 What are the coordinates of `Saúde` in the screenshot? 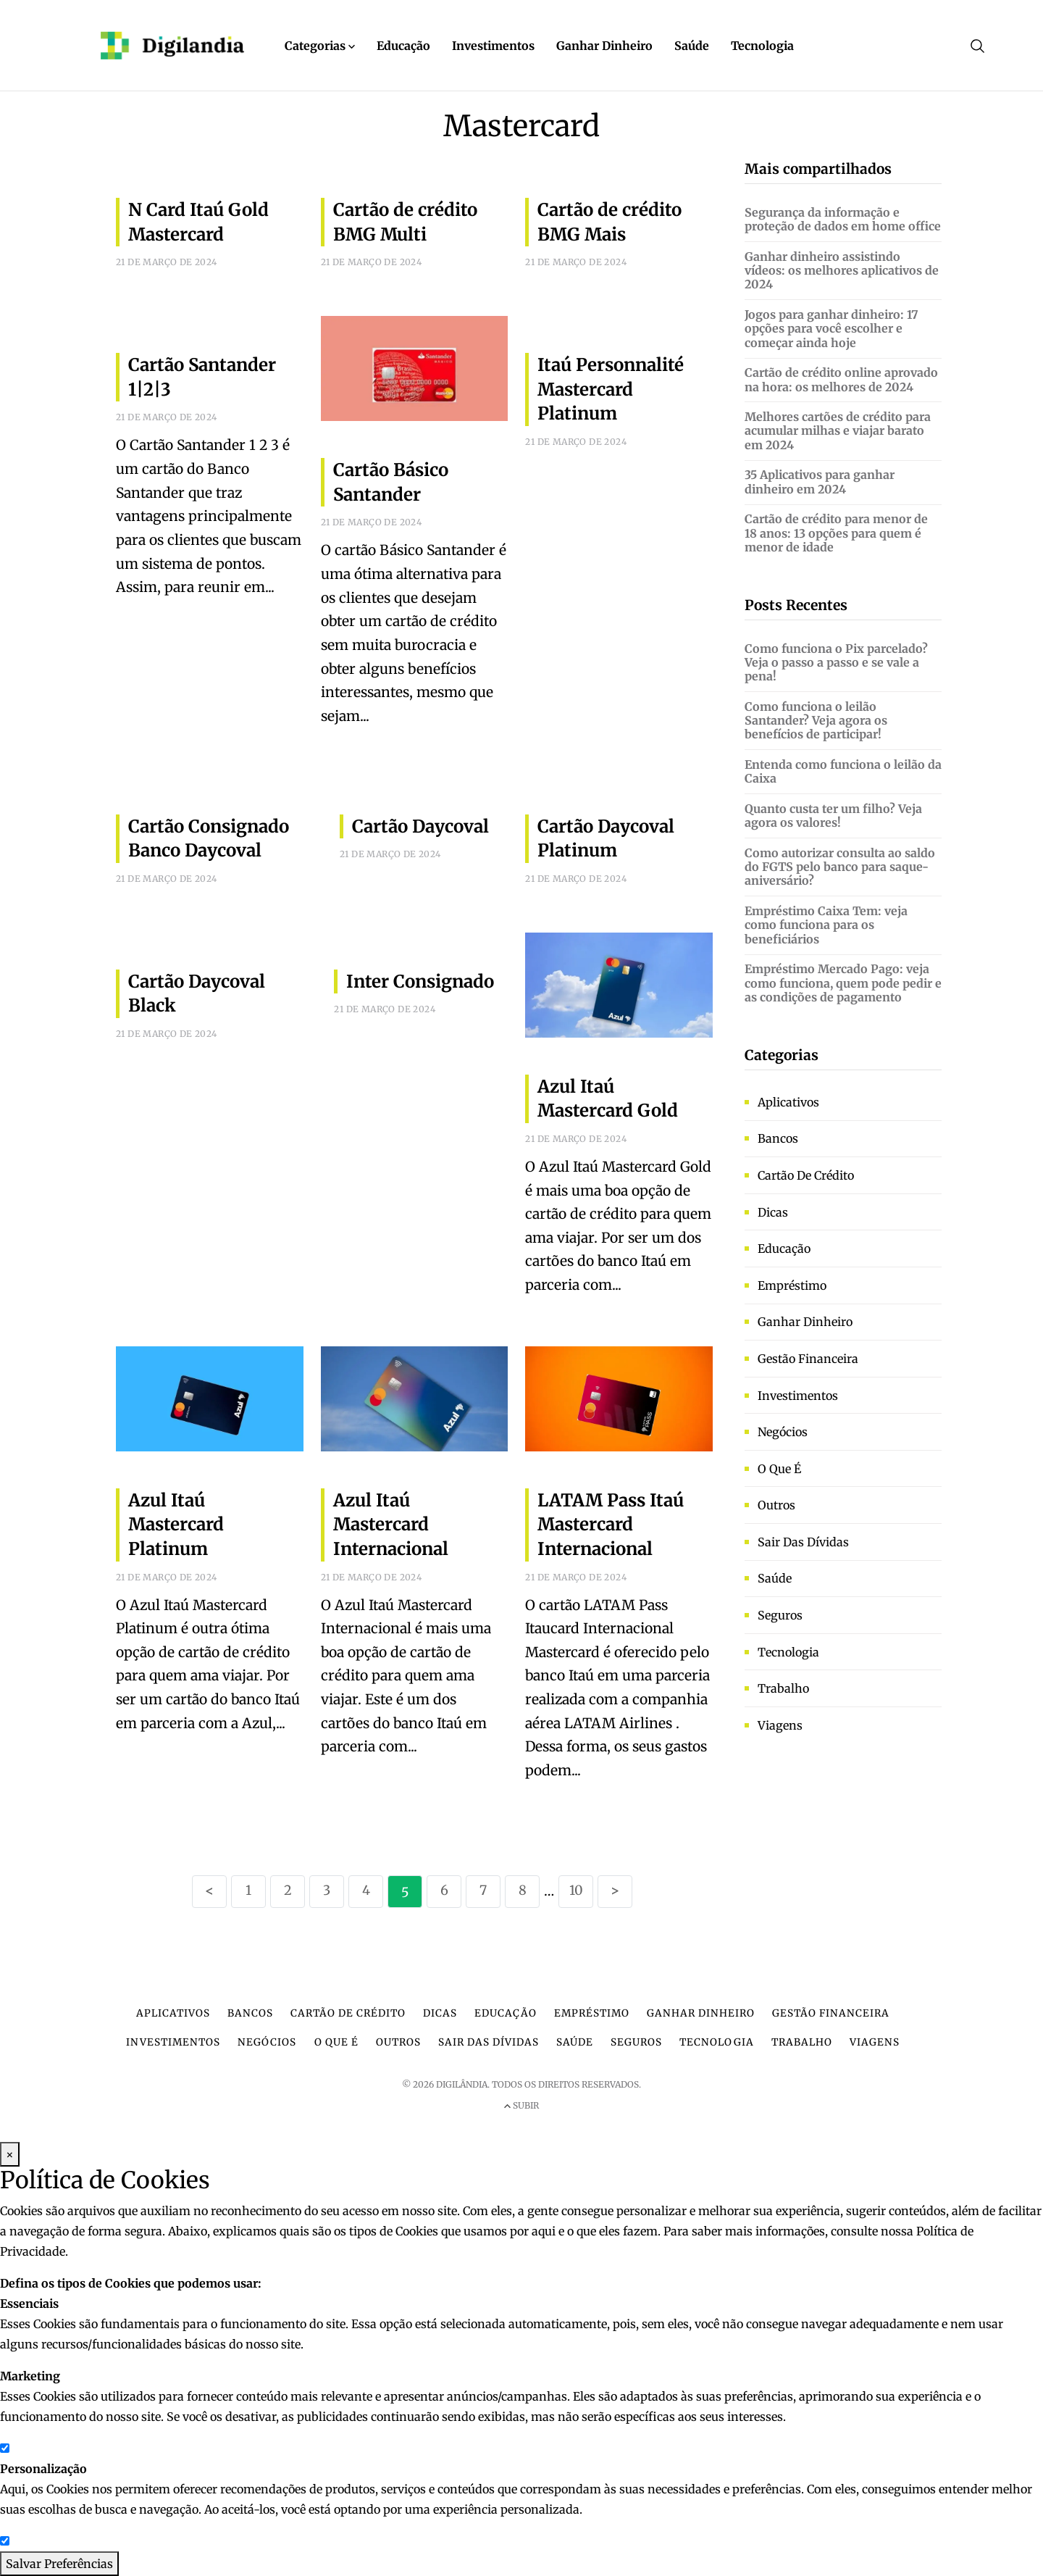 It's located at (691, 45).